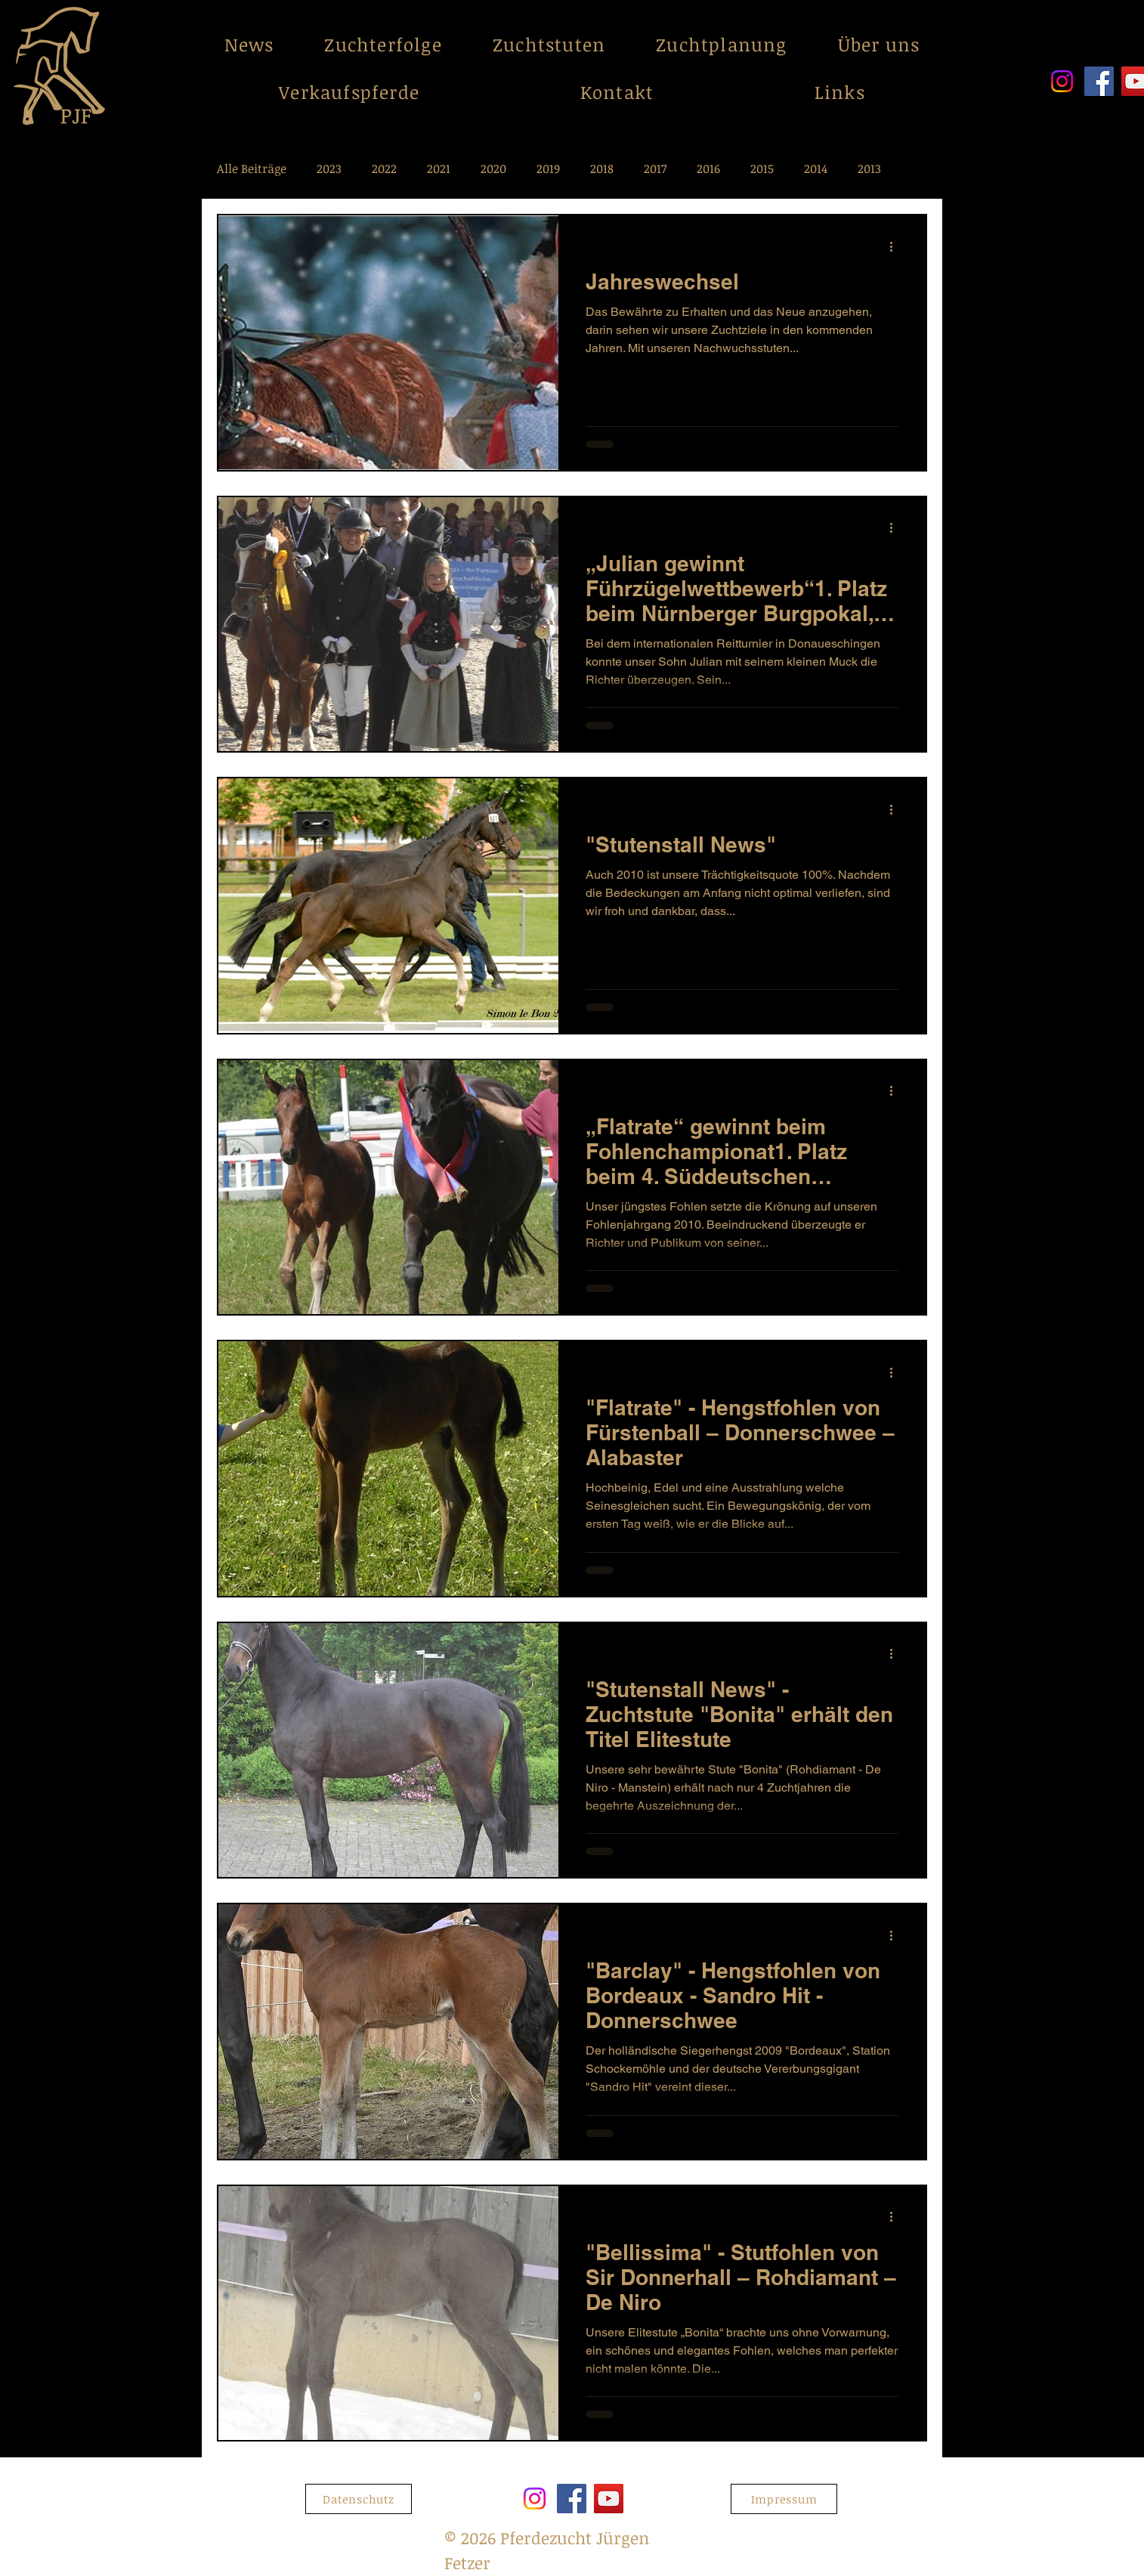 This screenshot has height=2576, width=1144. Describe the element at coordinates (548, 168) in the screenshot. I see `2019` at that location.